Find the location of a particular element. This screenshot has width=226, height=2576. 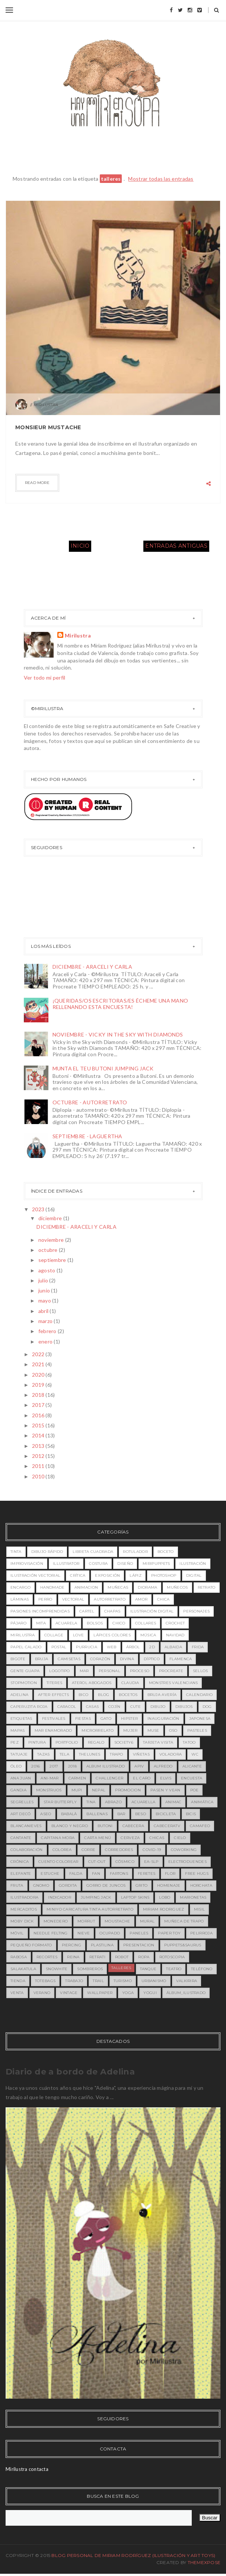

wc is located at coordinates (194, 1754).